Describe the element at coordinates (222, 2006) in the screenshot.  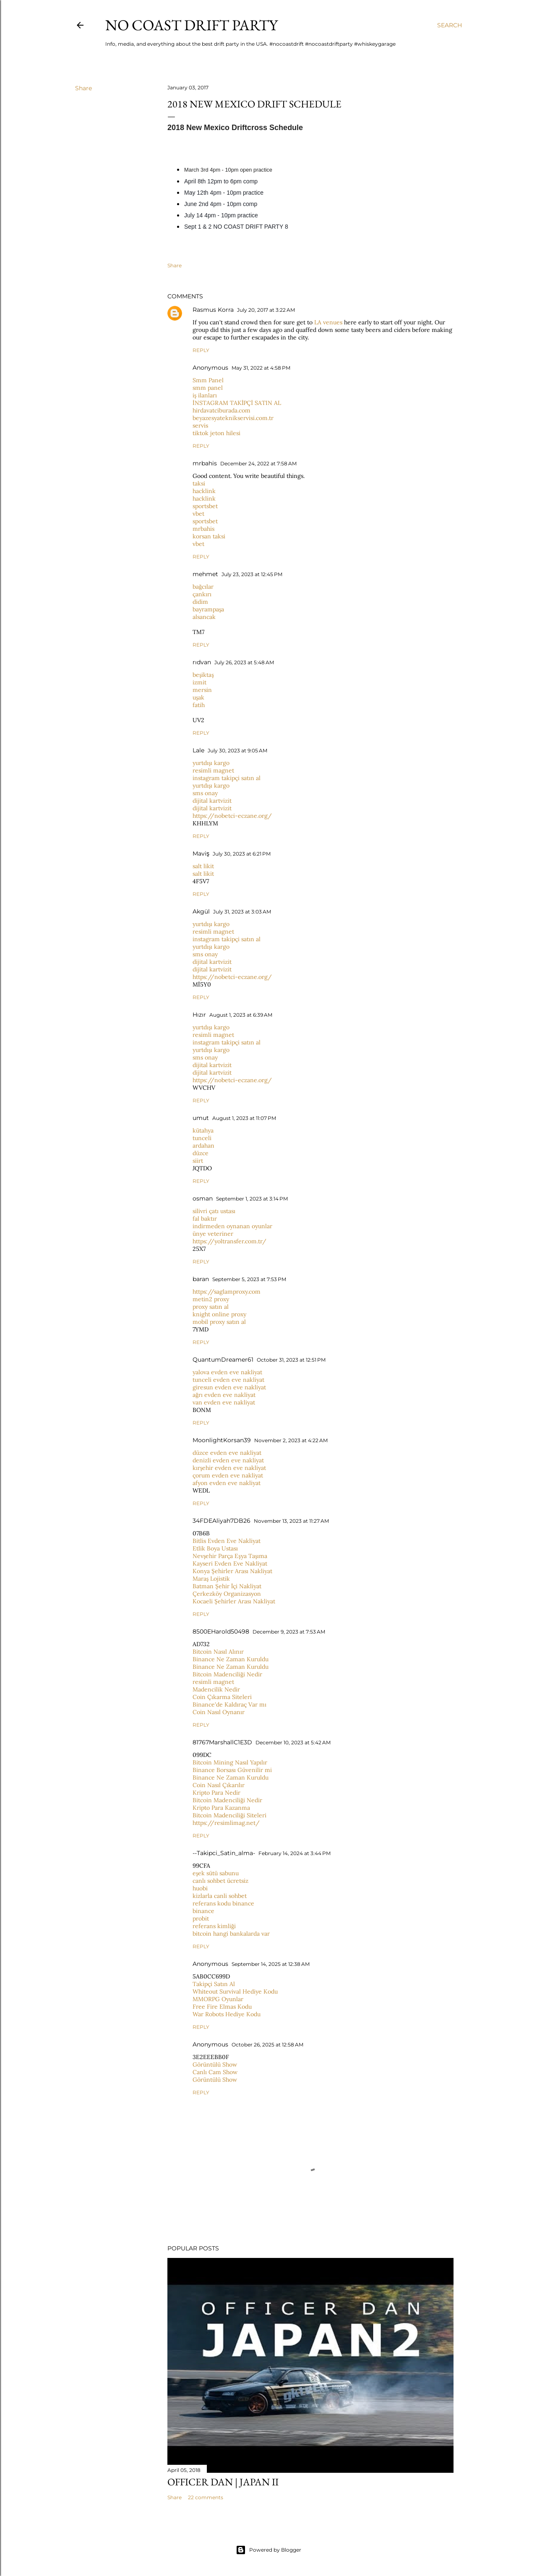
I see `Free Fire Elmas Kodu` at that location.